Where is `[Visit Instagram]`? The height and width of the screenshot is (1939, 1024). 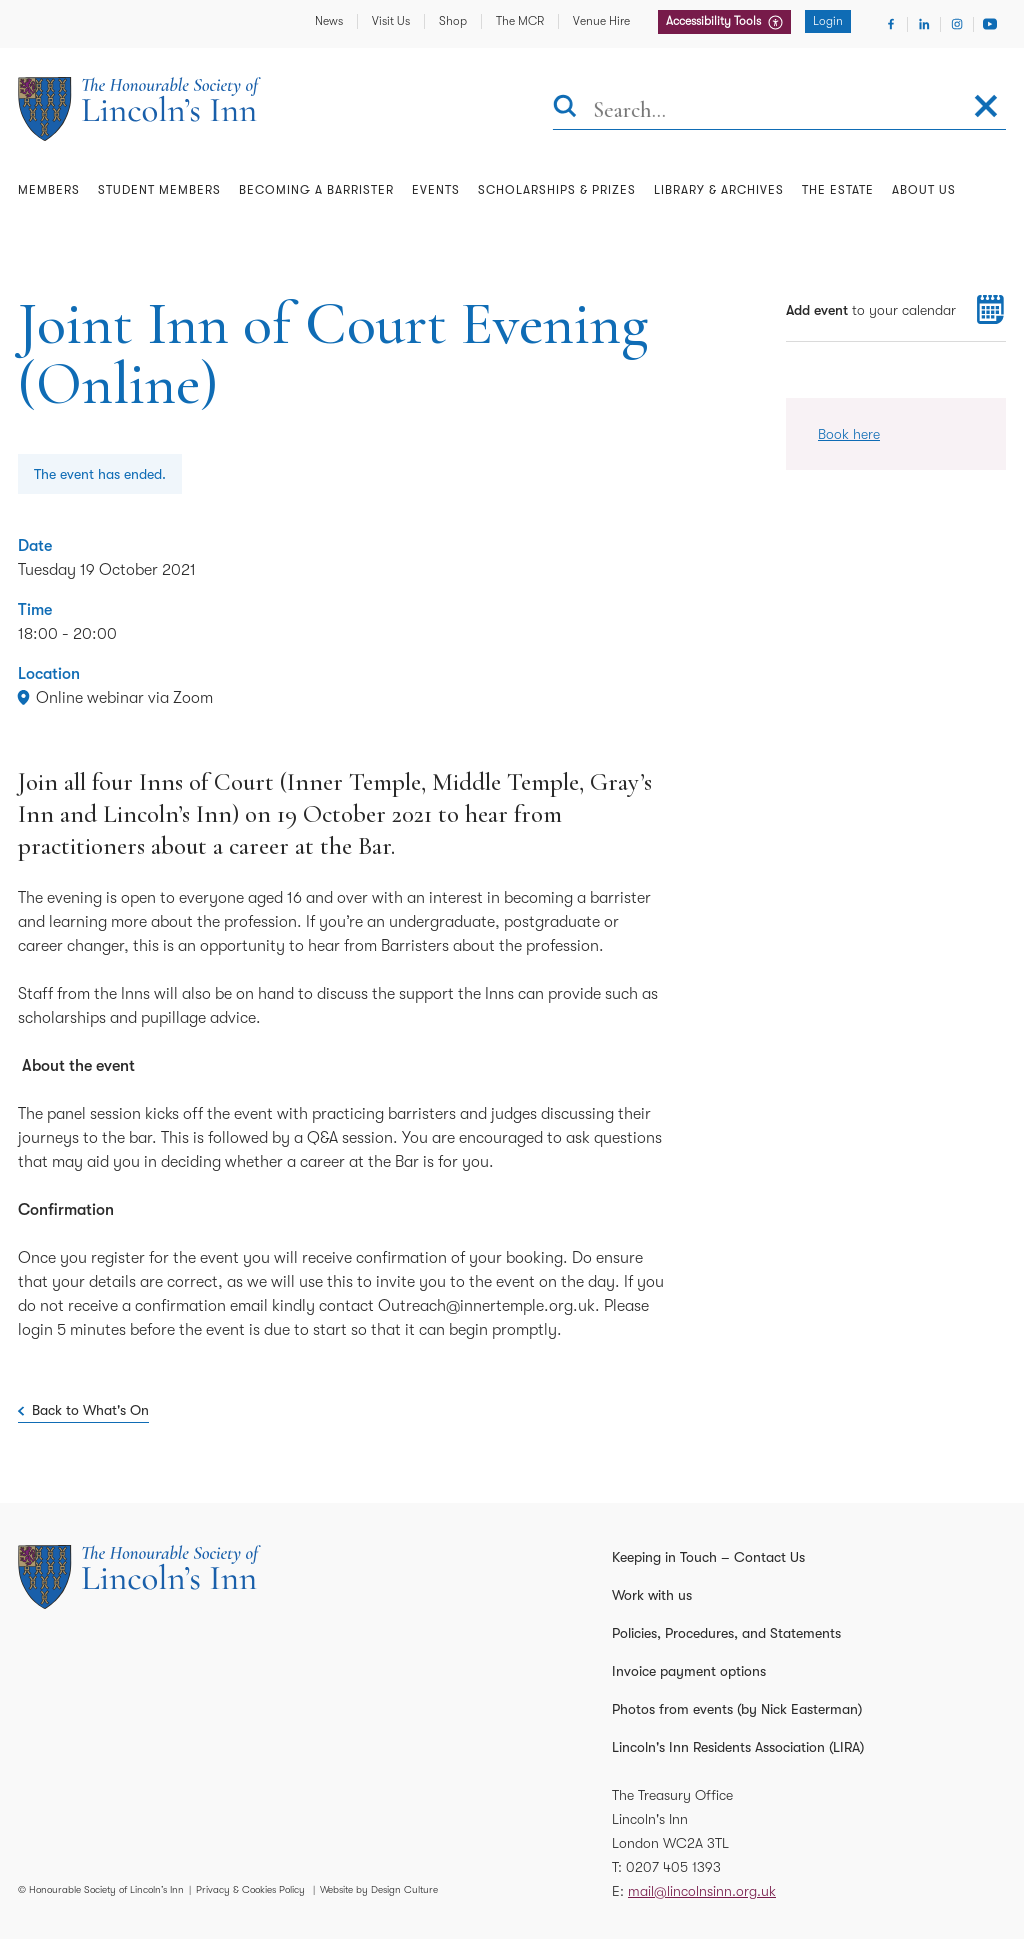 [Visit Instagram] is located at coordinates (957, 24).